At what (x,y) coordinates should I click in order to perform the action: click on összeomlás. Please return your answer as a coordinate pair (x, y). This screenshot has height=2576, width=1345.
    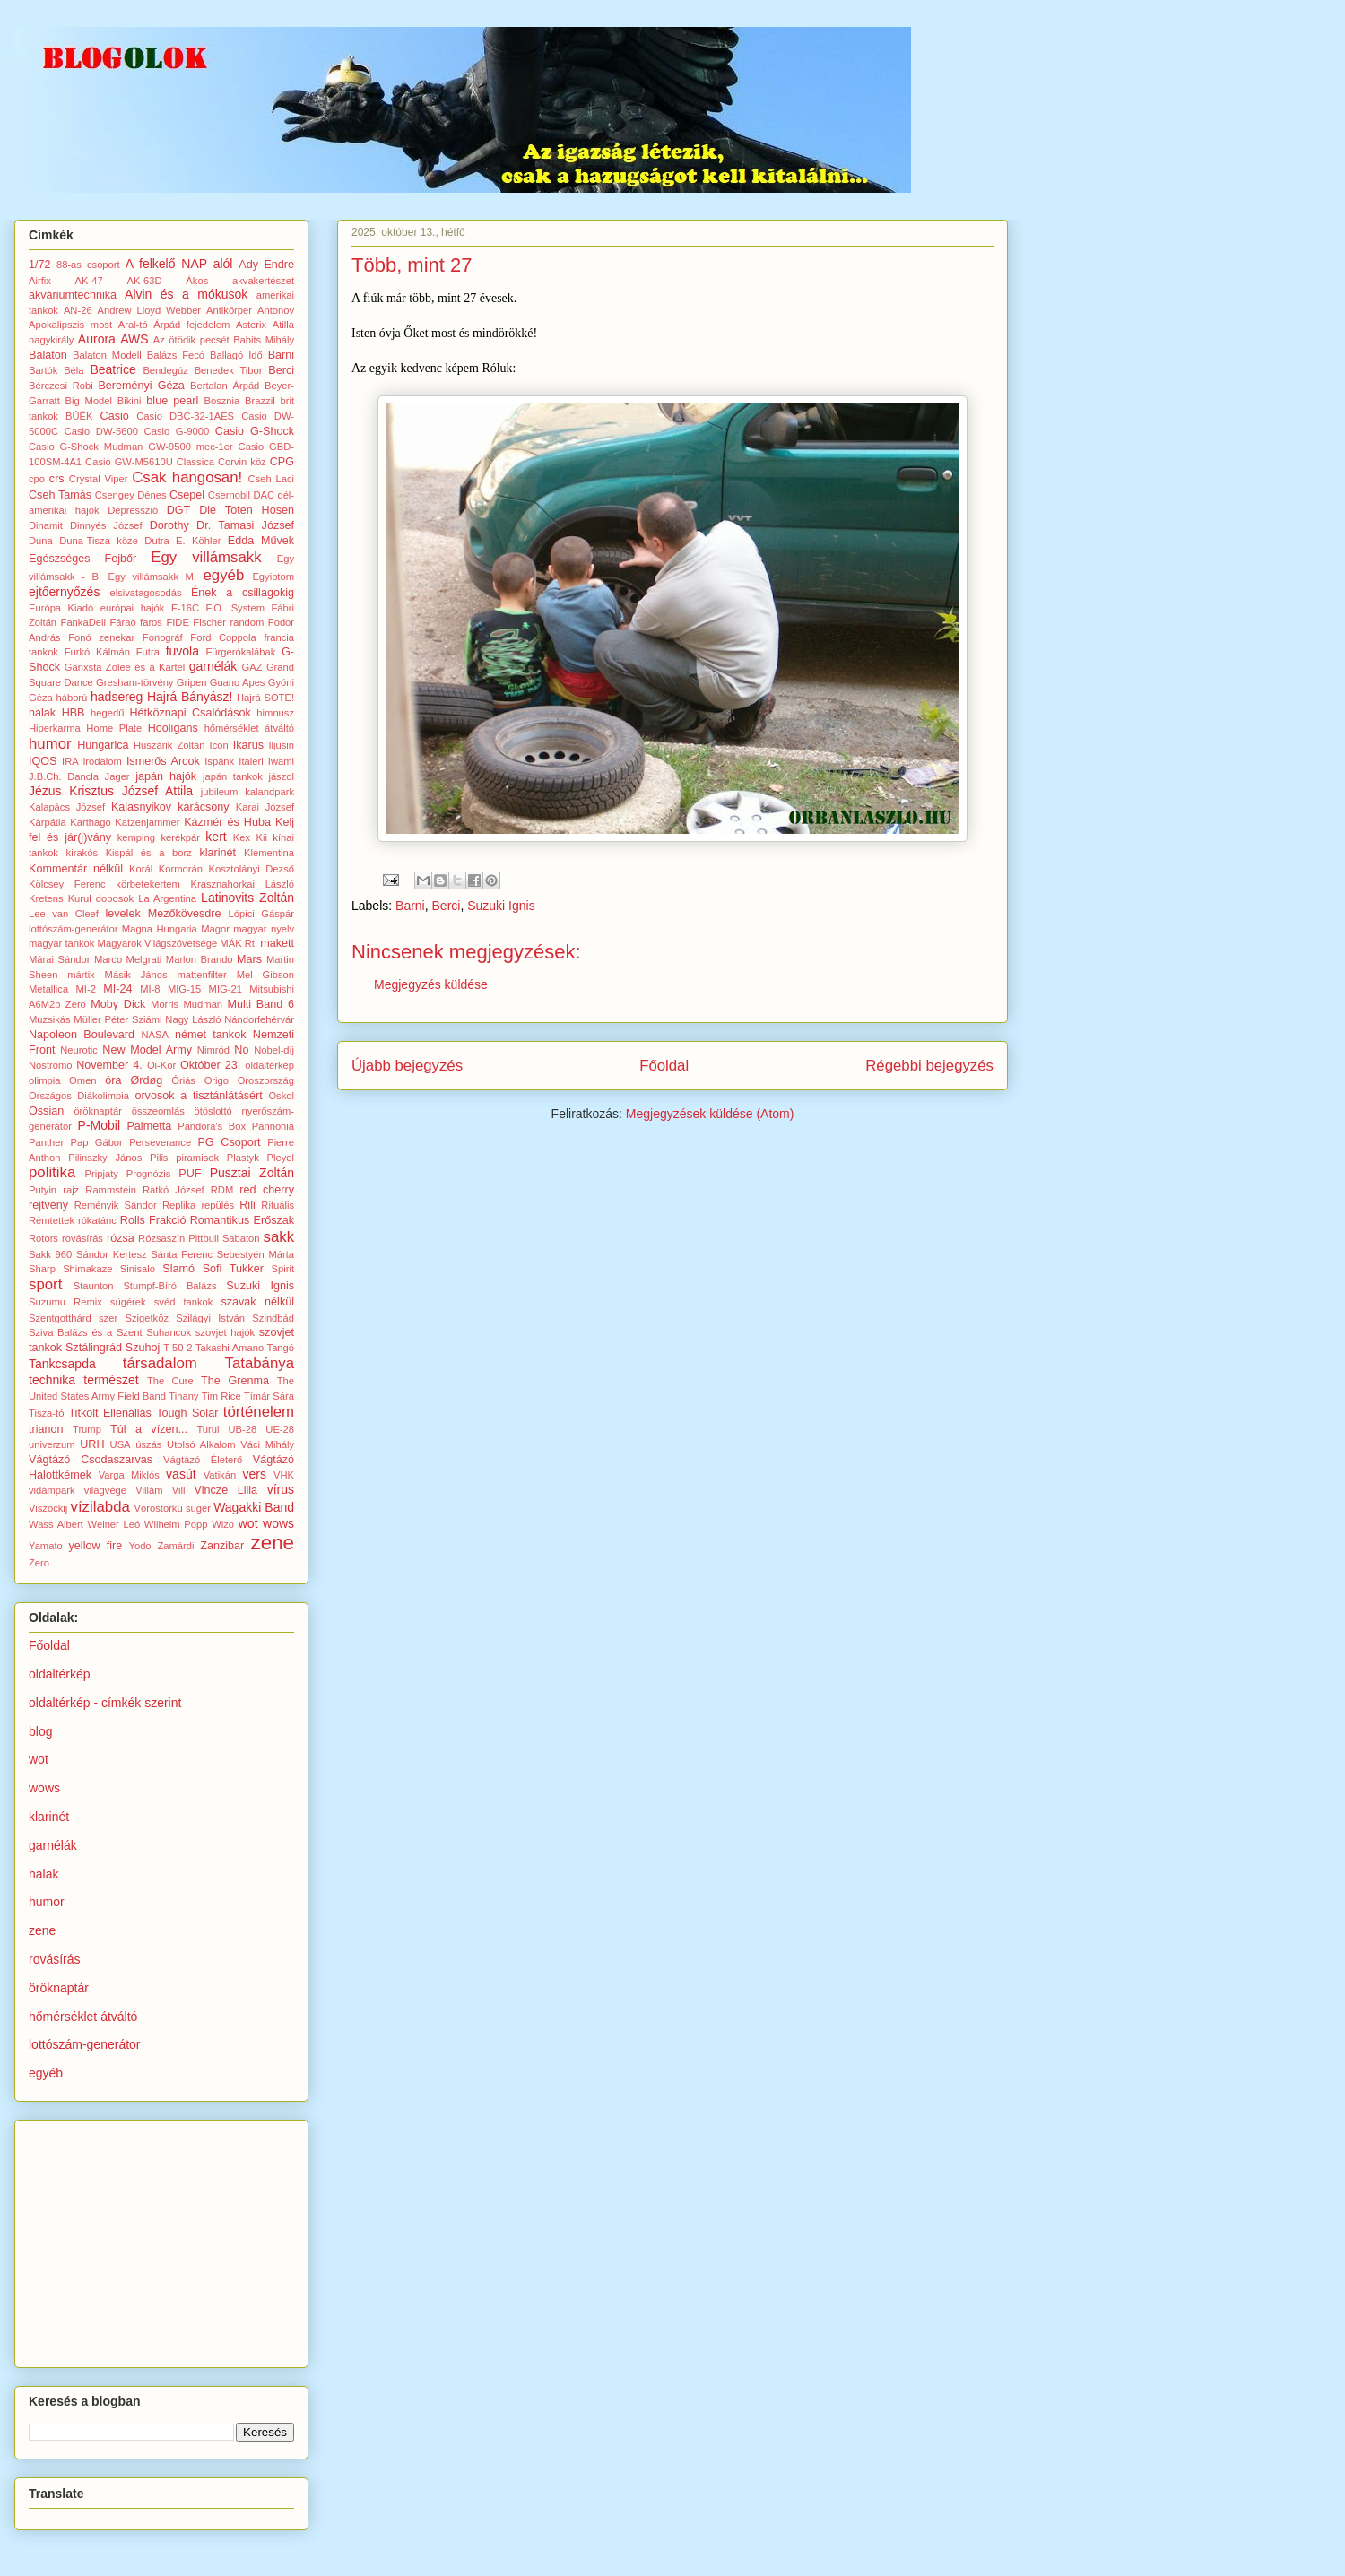
    Looking at the image, I should click on (158, 1111).